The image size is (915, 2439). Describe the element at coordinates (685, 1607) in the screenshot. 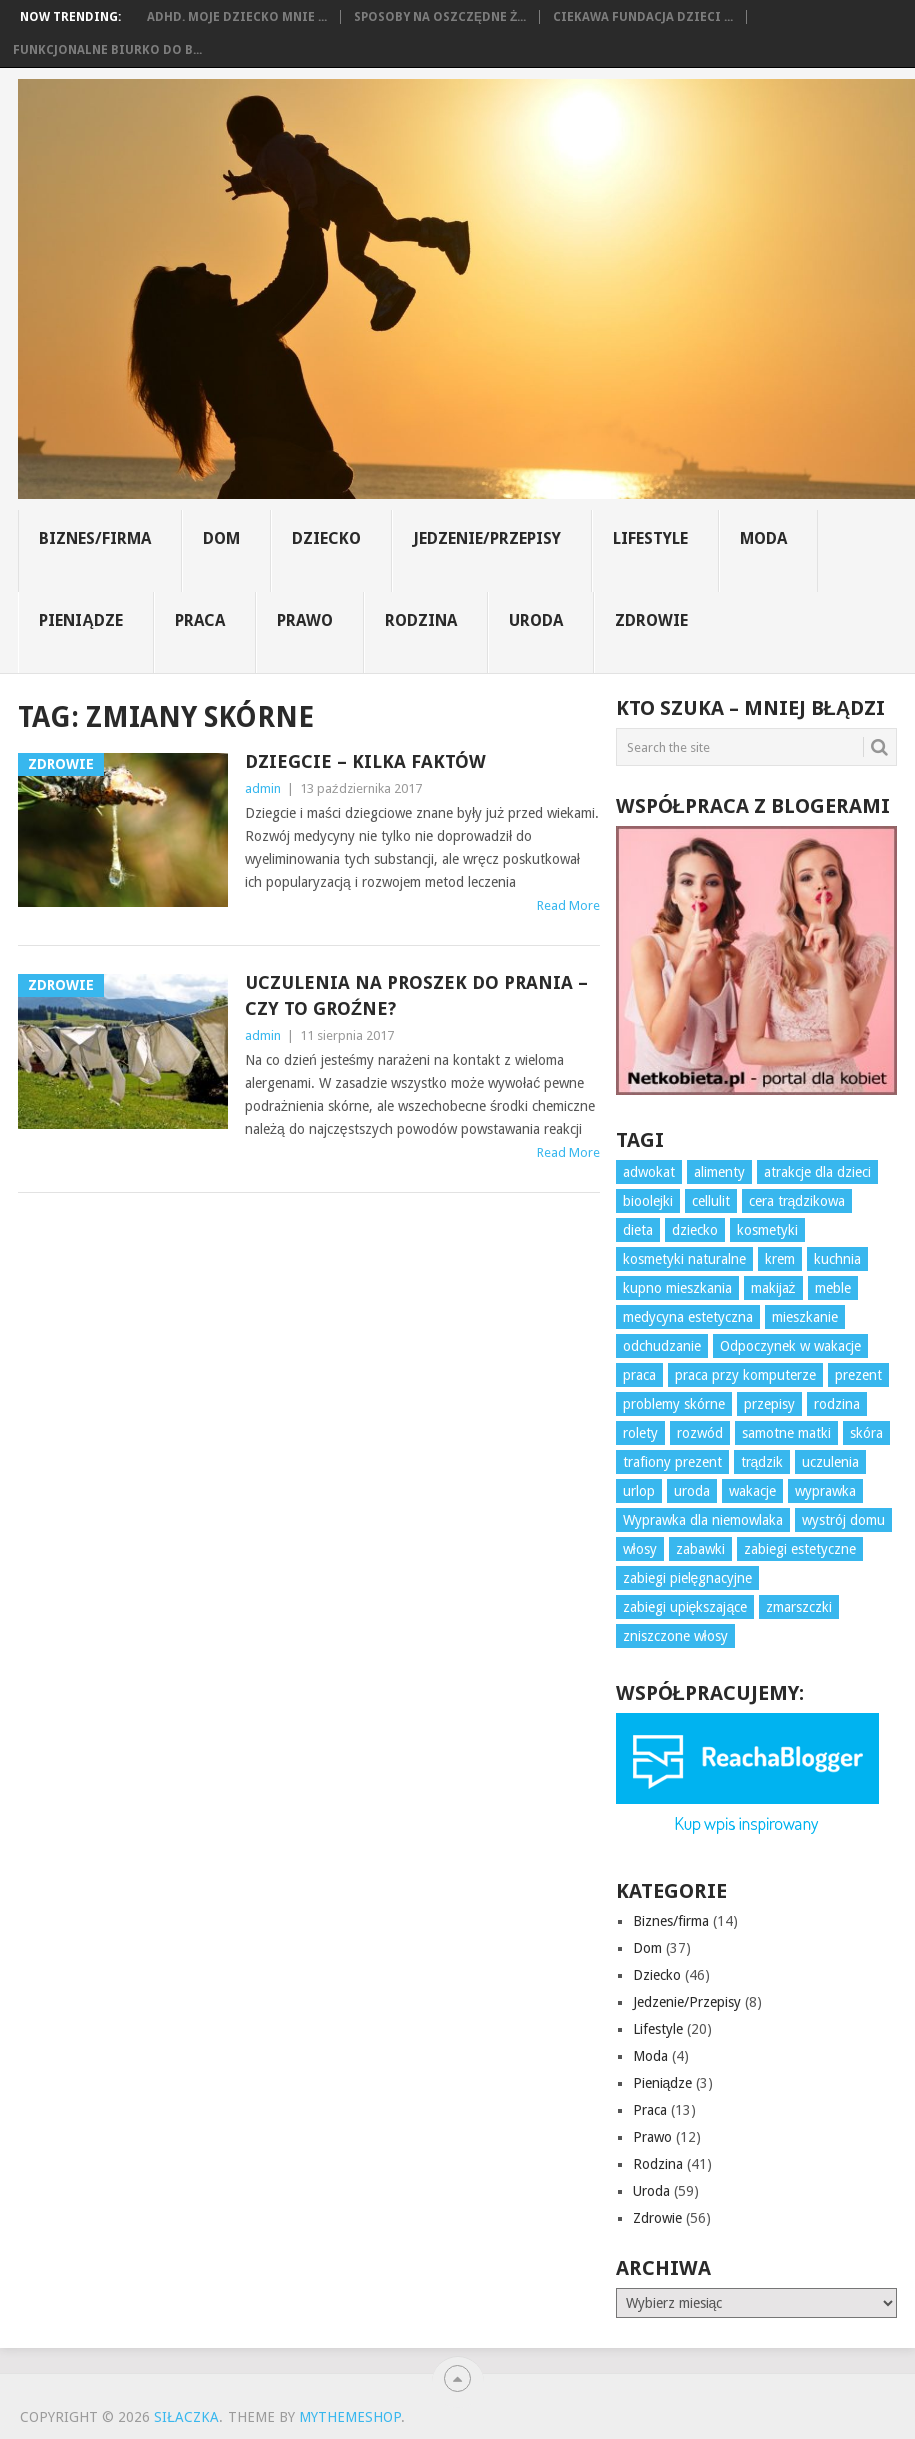

I see `zabiegi upiększające [zabiegi upiększające (3 elementy)]` at that location.